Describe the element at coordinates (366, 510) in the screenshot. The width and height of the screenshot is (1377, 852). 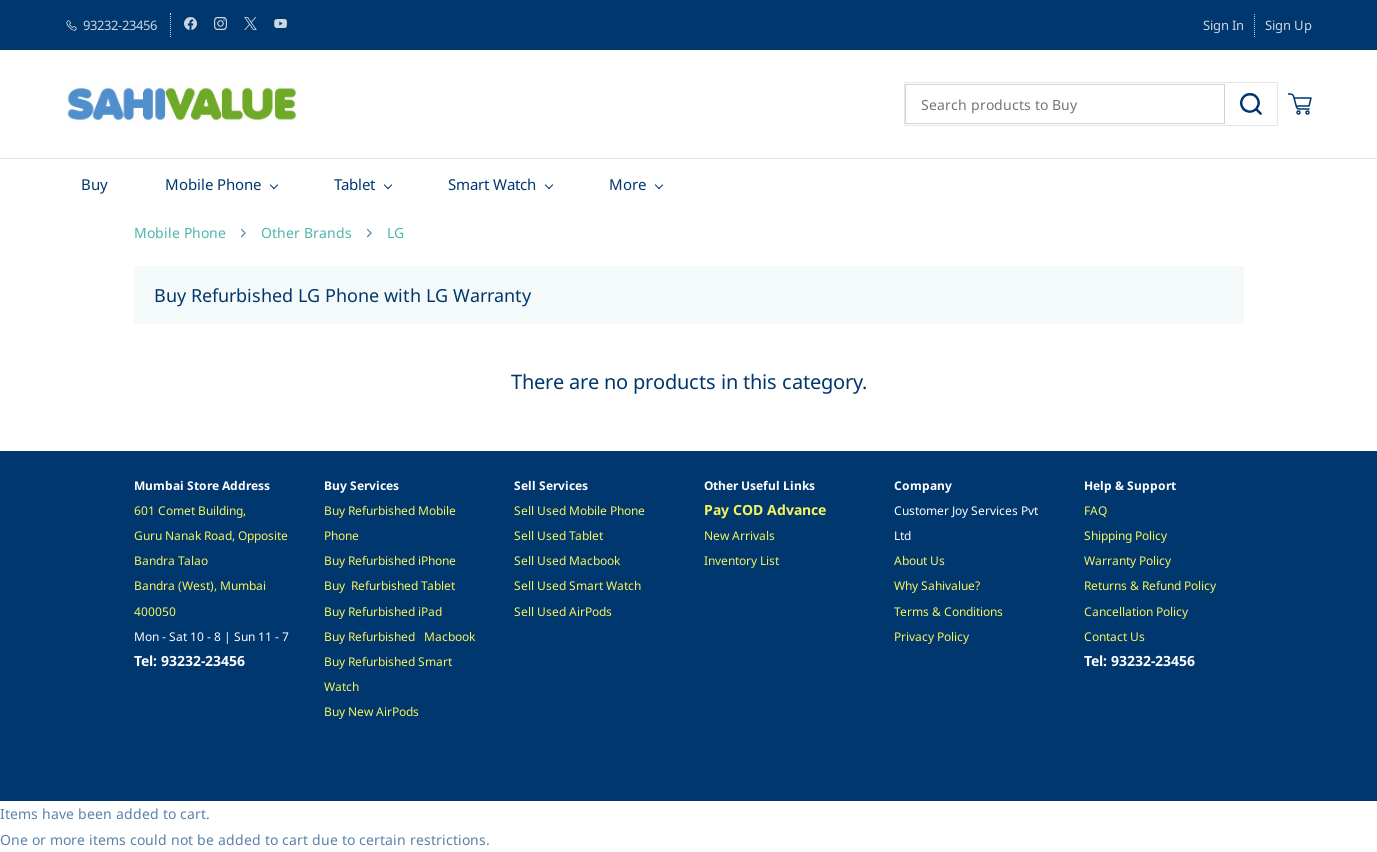
I see `Refurb` at that location.